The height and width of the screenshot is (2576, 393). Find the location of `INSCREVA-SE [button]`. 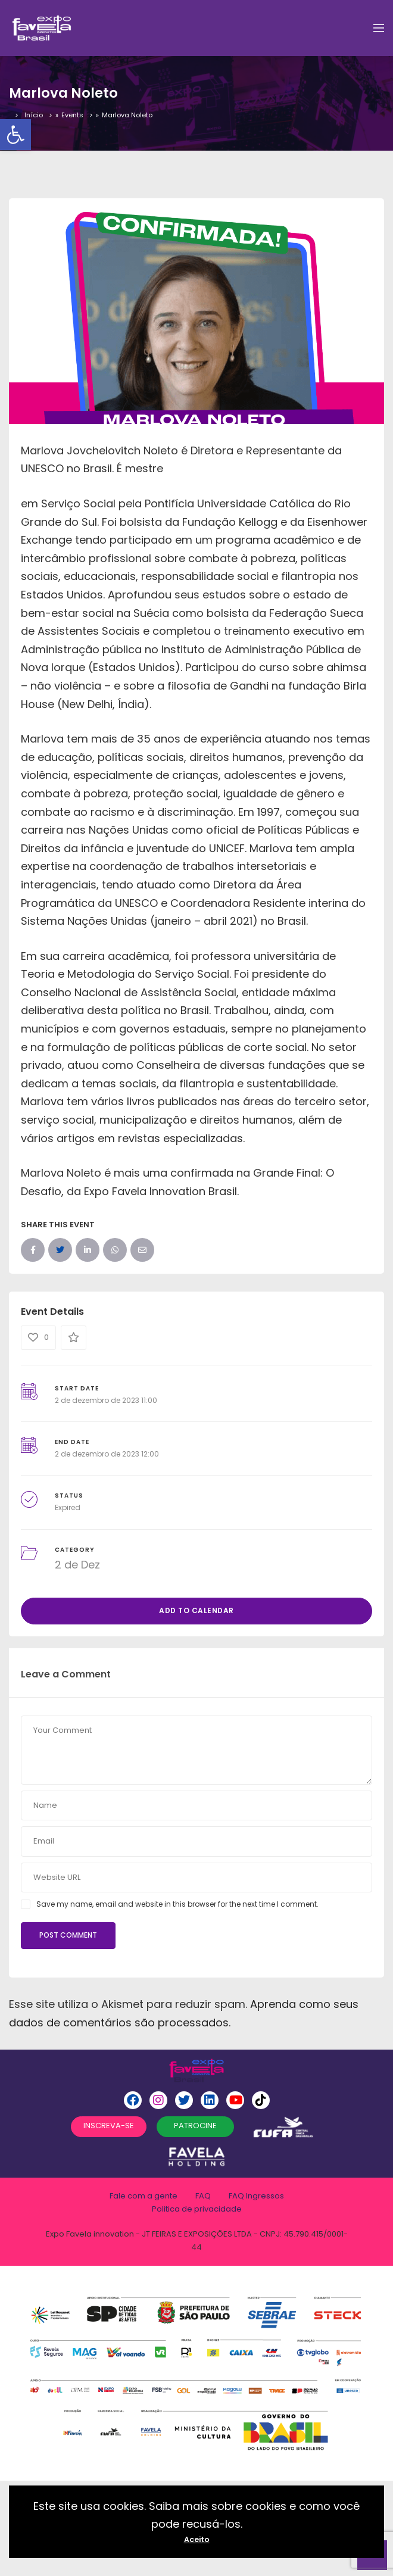

INSCREVA-SE [button] is located at coordinates (108, 2125).